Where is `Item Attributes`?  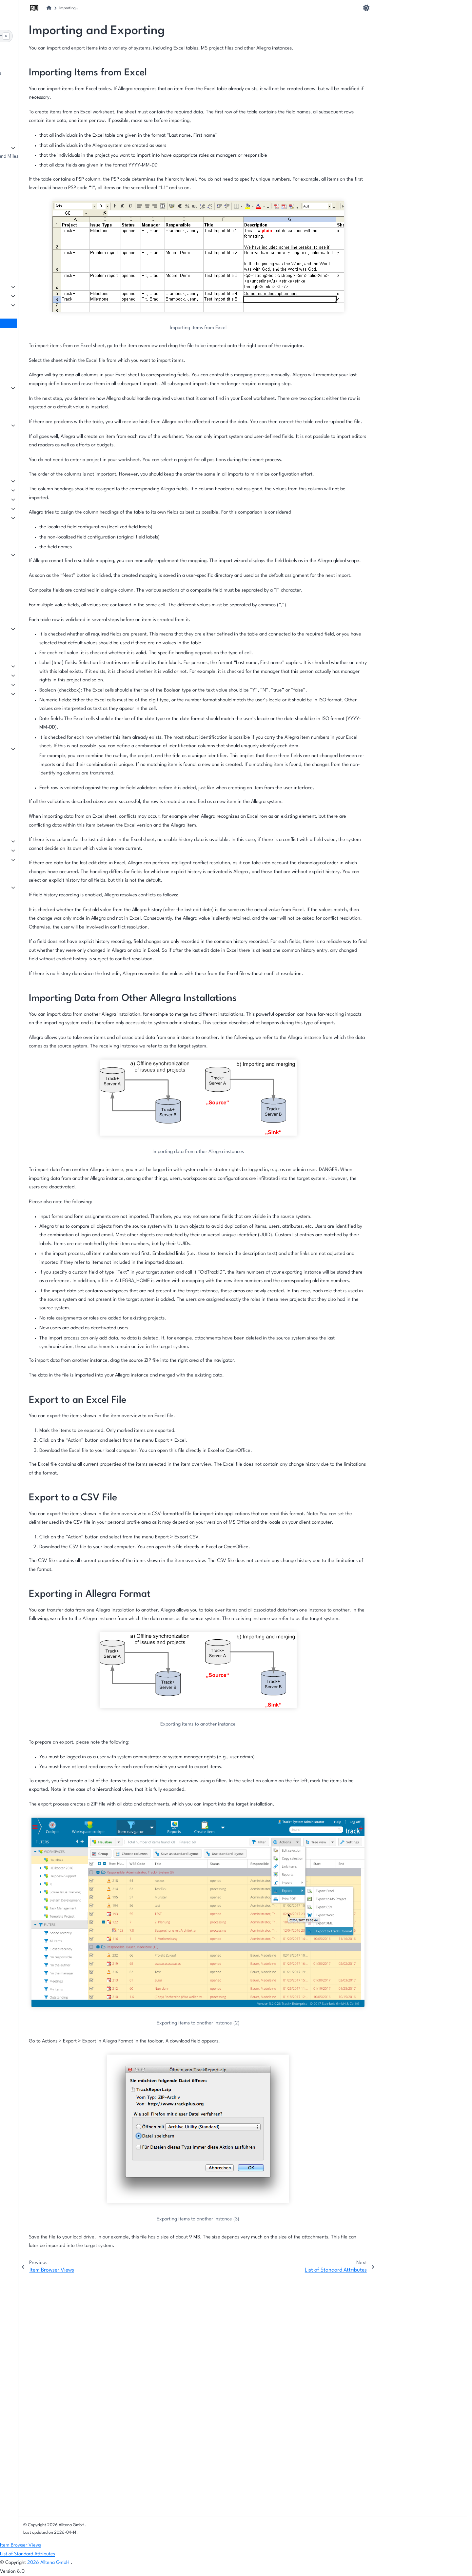 Item Attributes is located at coordinates (35, 675).